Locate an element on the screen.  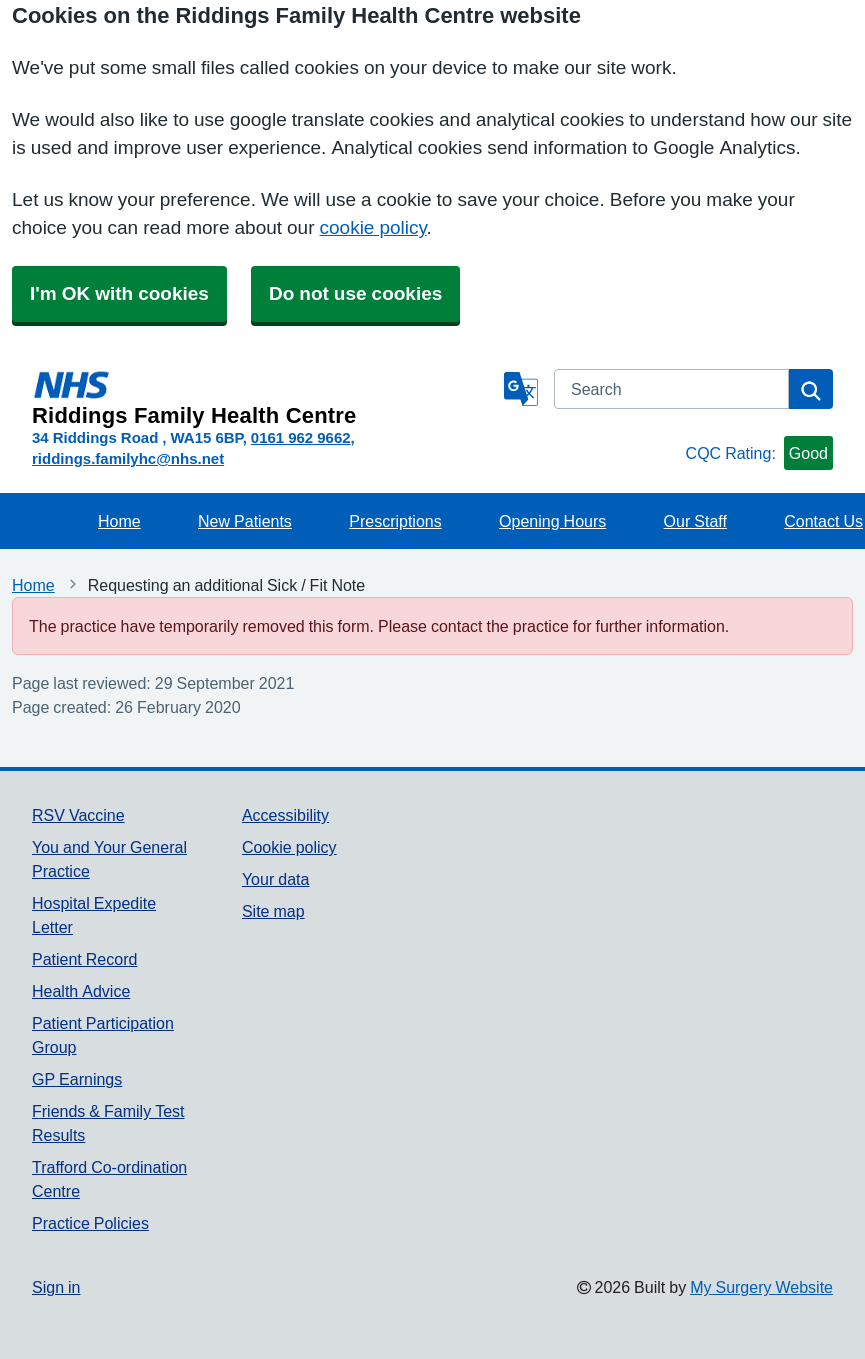
Home is located at coordinates (119, 521).